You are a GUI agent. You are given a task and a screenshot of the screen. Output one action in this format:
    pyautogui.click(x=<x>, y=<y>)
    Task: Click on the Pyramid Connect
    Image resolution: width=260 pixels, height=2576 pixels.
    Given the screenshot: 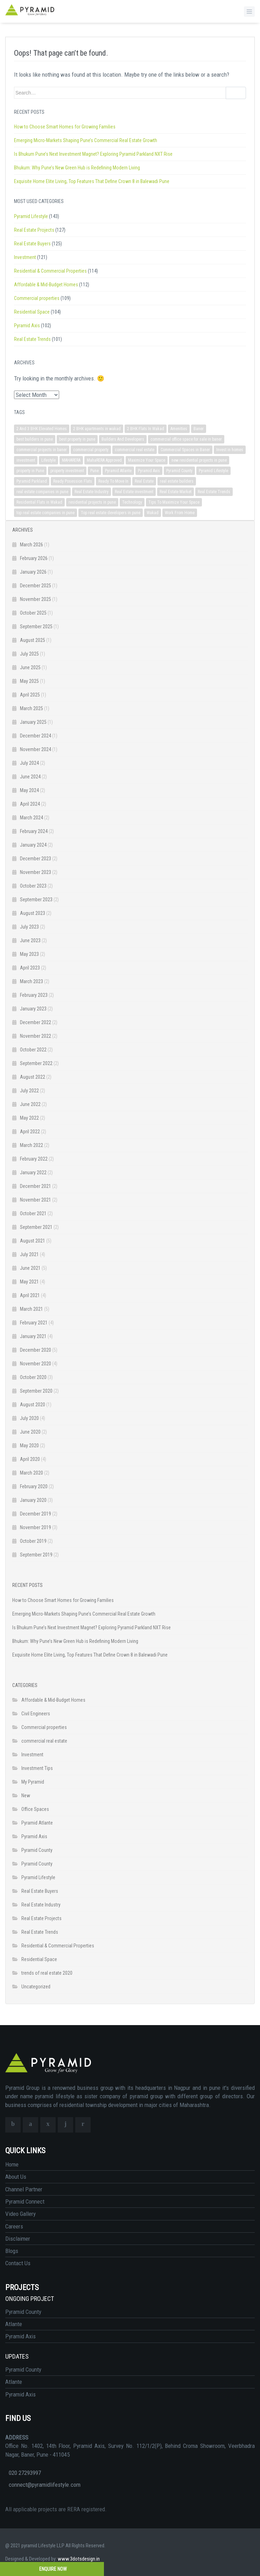 What is the action you would take?
    pyautogui.click(x=24, y=2201)
    